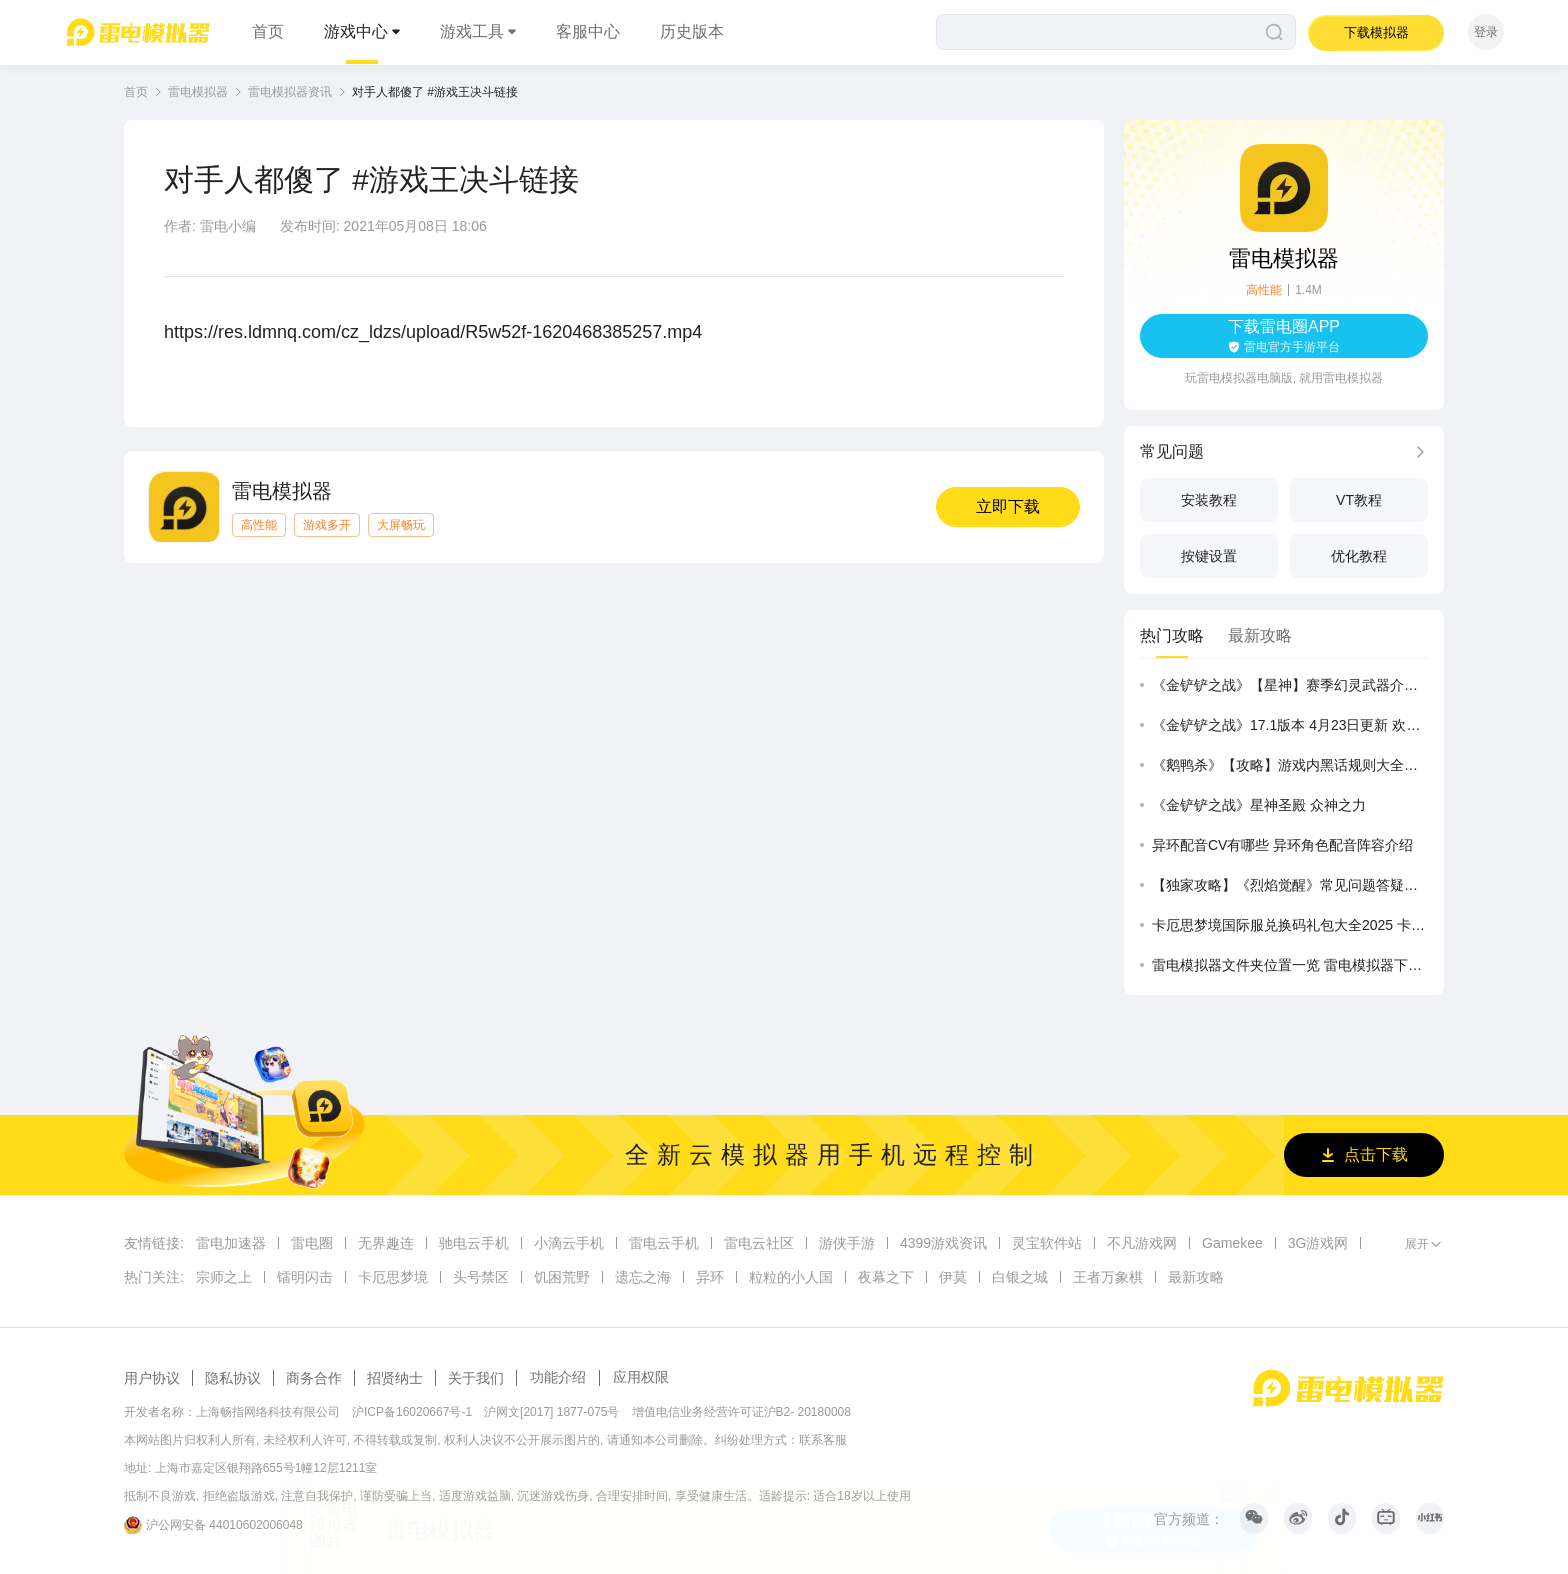  I want to click on 头号禁区, so click(481, 1277).